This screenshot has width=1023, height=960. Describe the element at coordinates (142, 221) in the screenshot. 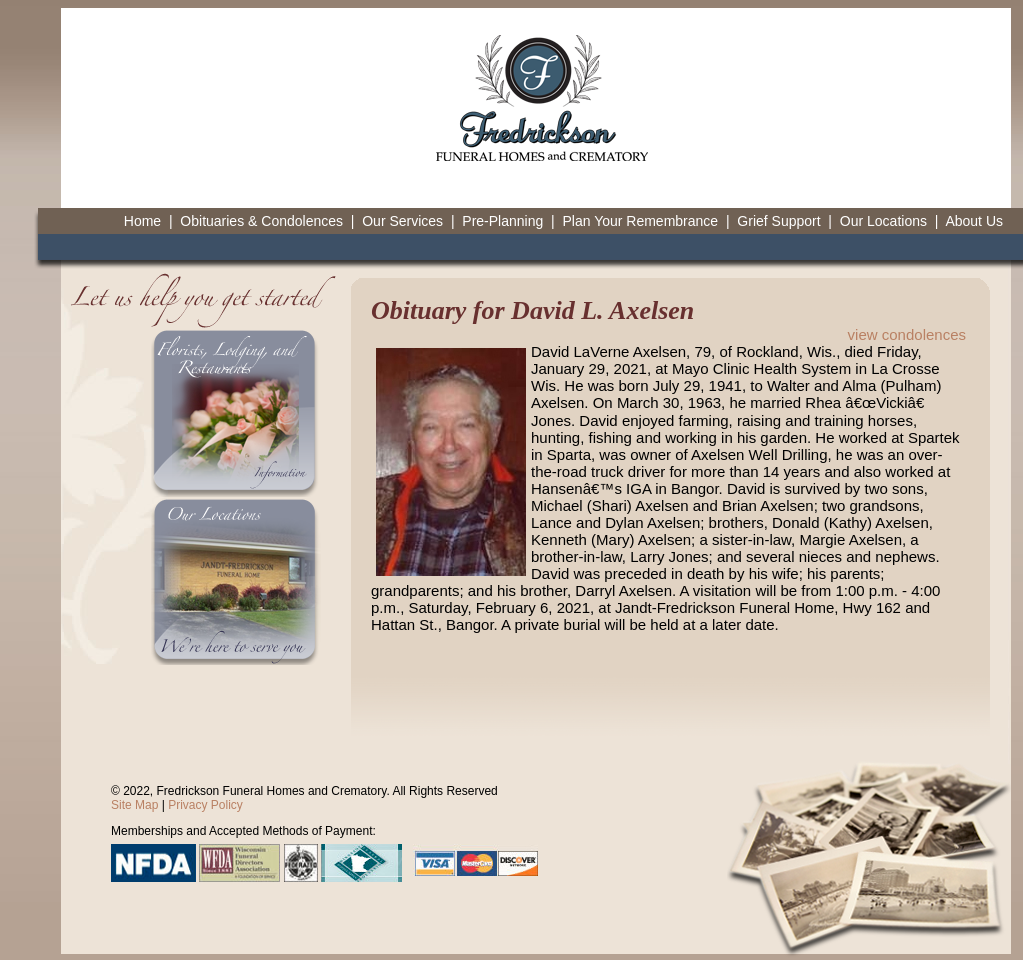

I see `Home` at that location.